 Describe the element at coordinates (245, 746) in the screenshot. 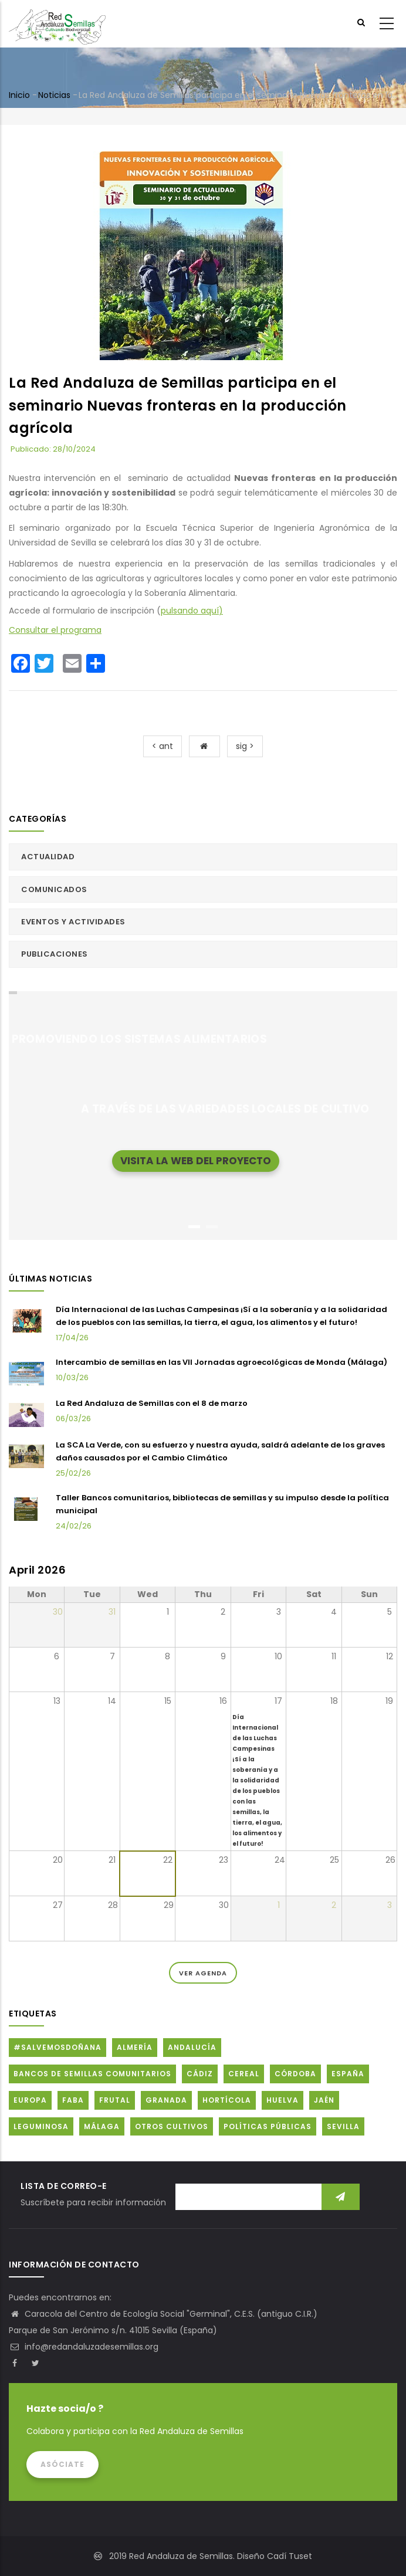

I see `sig >` at that location.